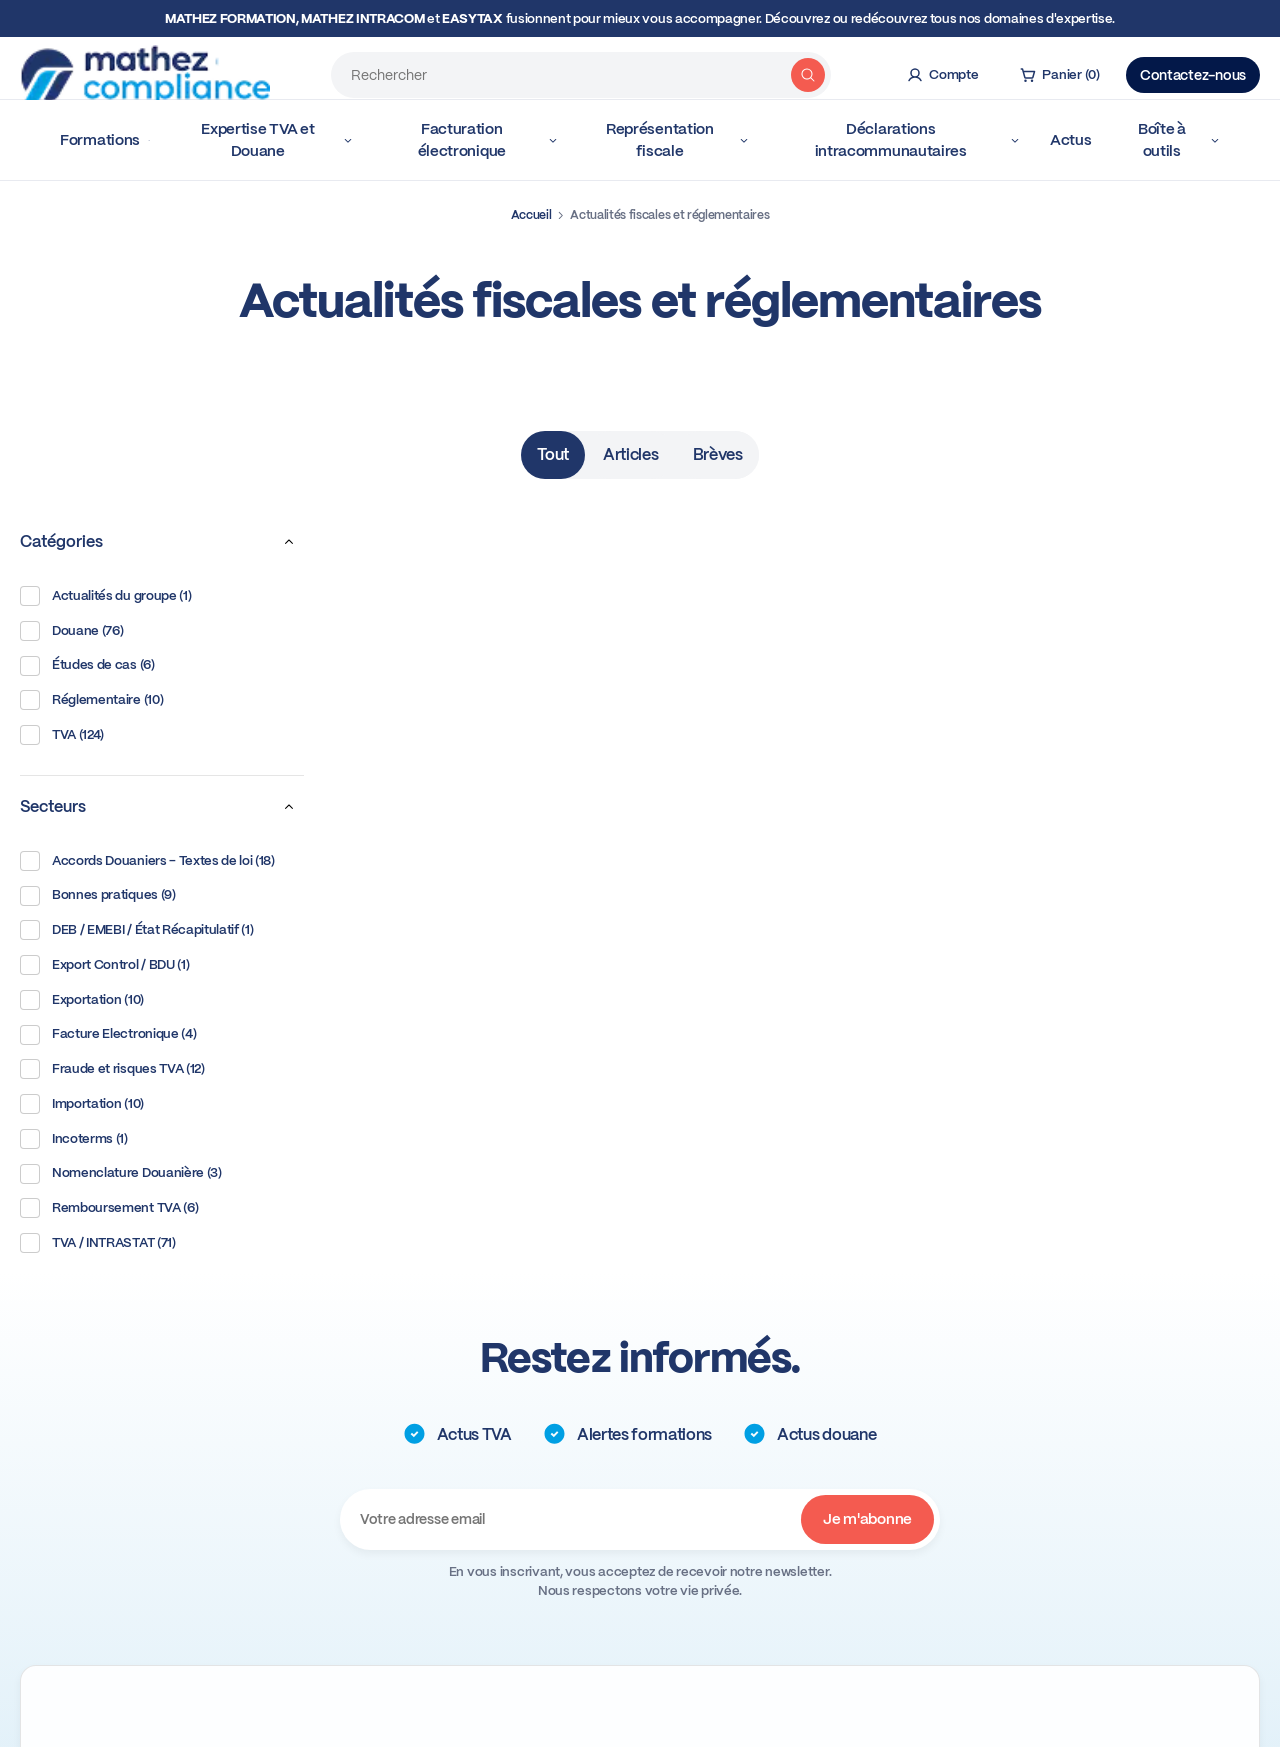  What do you see at coordinates (136, 930) in the screenshot?
I see `DEB / EMEBI / État Récapitulatif (1)` at bounding box center [136, 930].